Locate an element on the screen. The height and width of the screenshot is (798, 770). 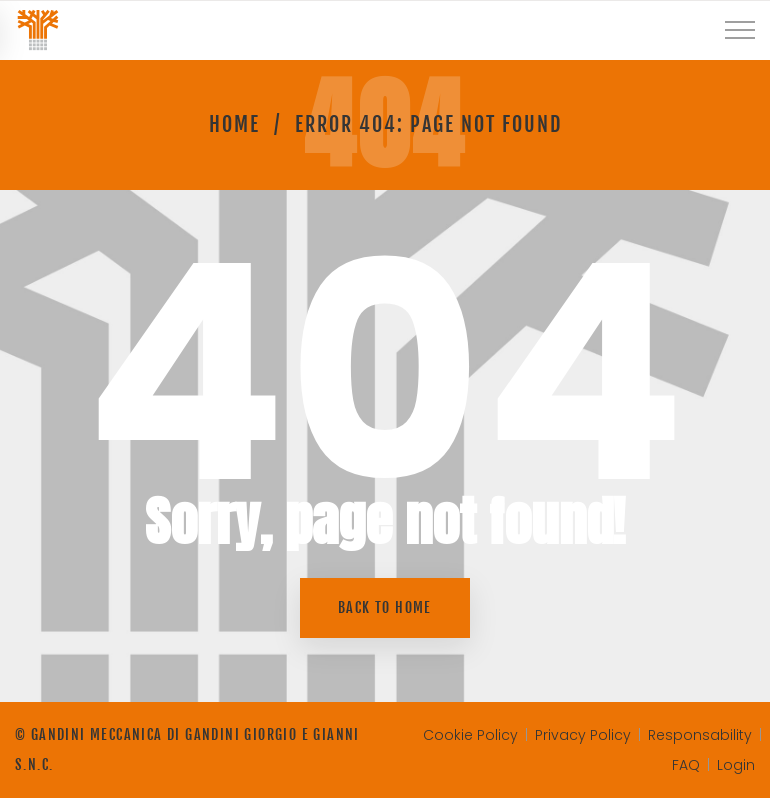
Back to home is located at coordinates (385, 607).